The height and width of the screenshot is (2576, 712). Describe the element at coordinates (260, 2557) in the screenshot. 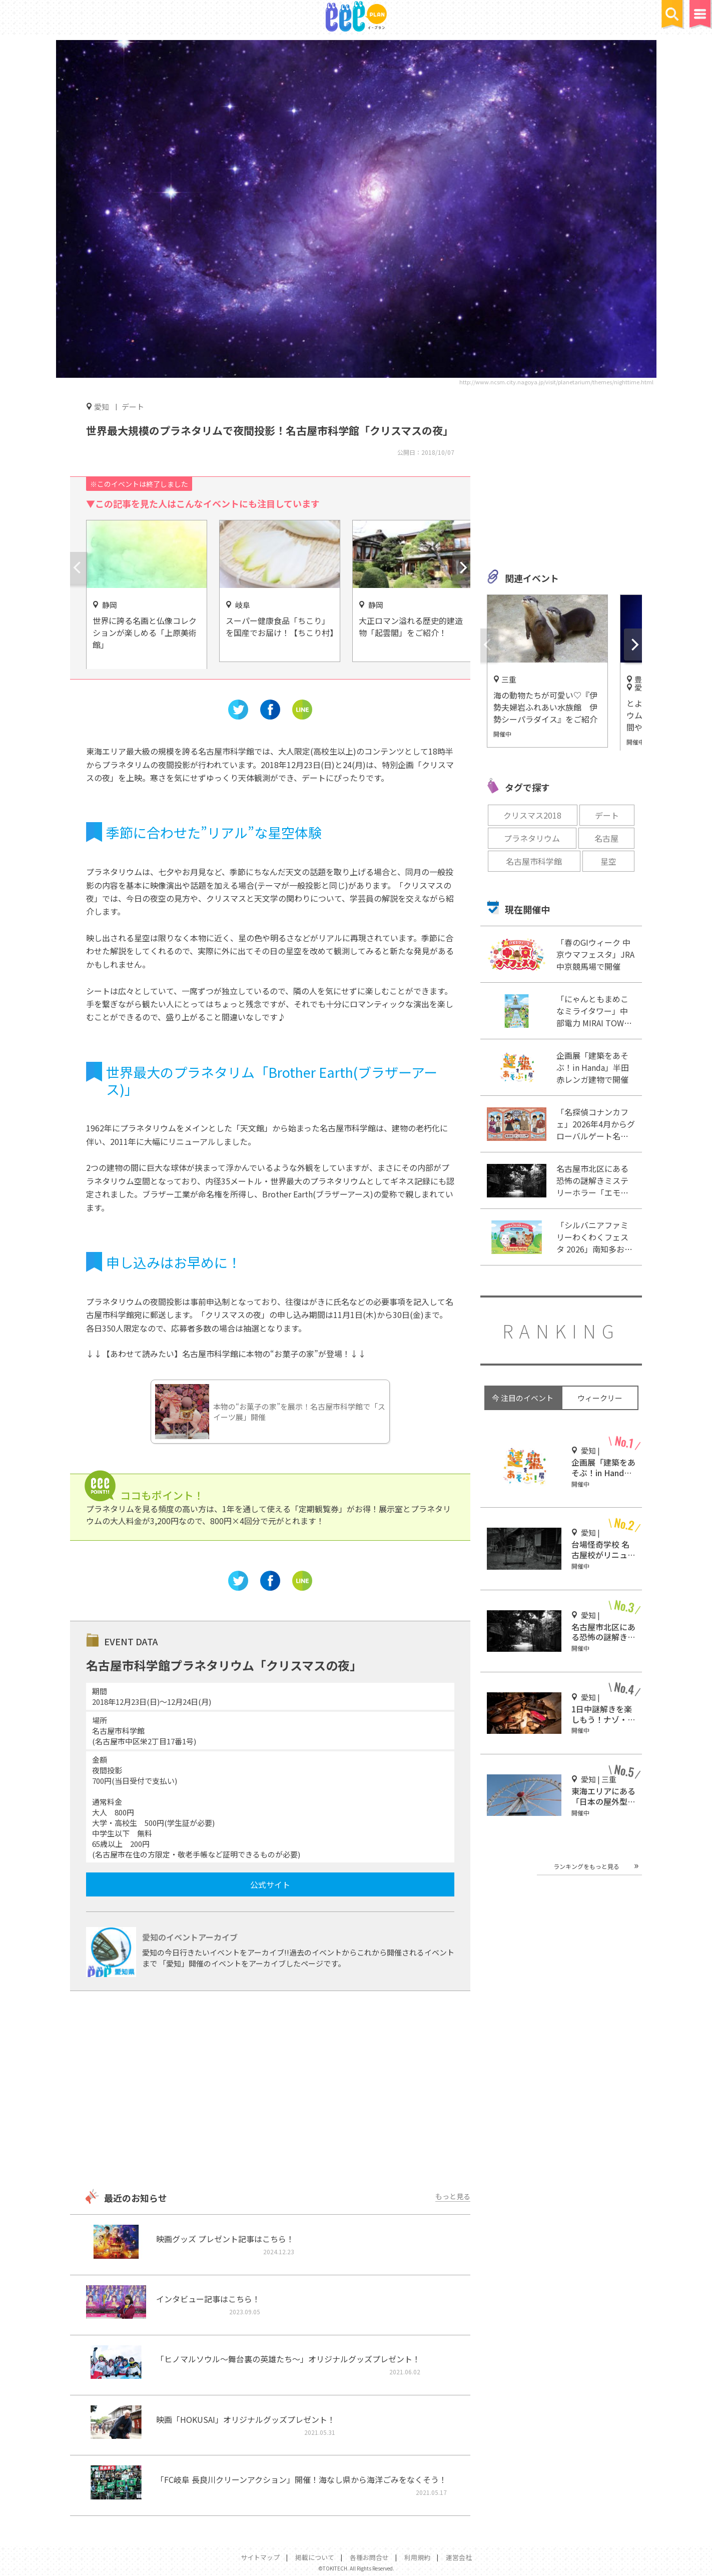

I see `サイトマップ` at that location.